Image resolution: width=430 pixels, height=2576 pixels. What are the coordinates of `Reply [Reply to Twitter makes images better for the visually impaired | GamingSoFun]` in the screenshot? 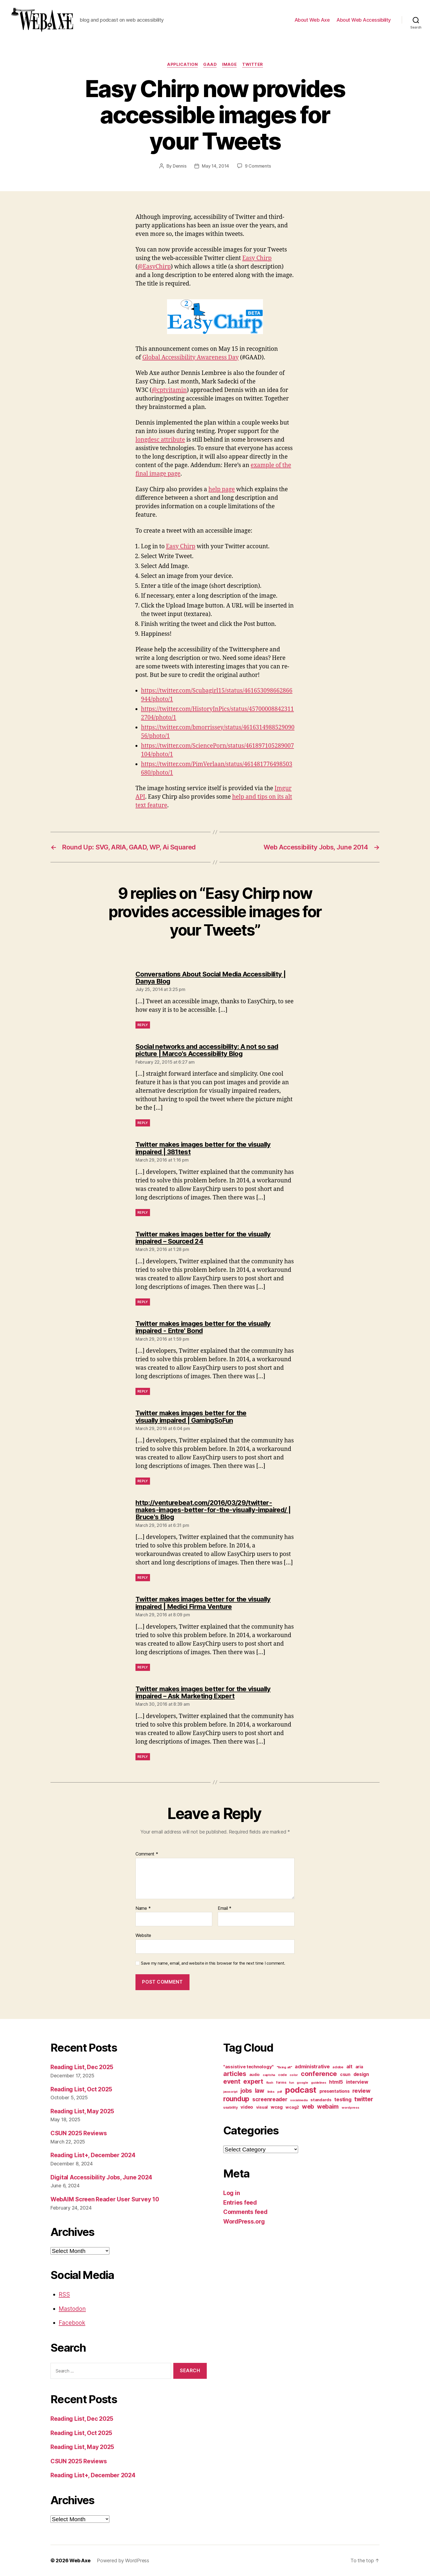 It's located at (142, 1481).